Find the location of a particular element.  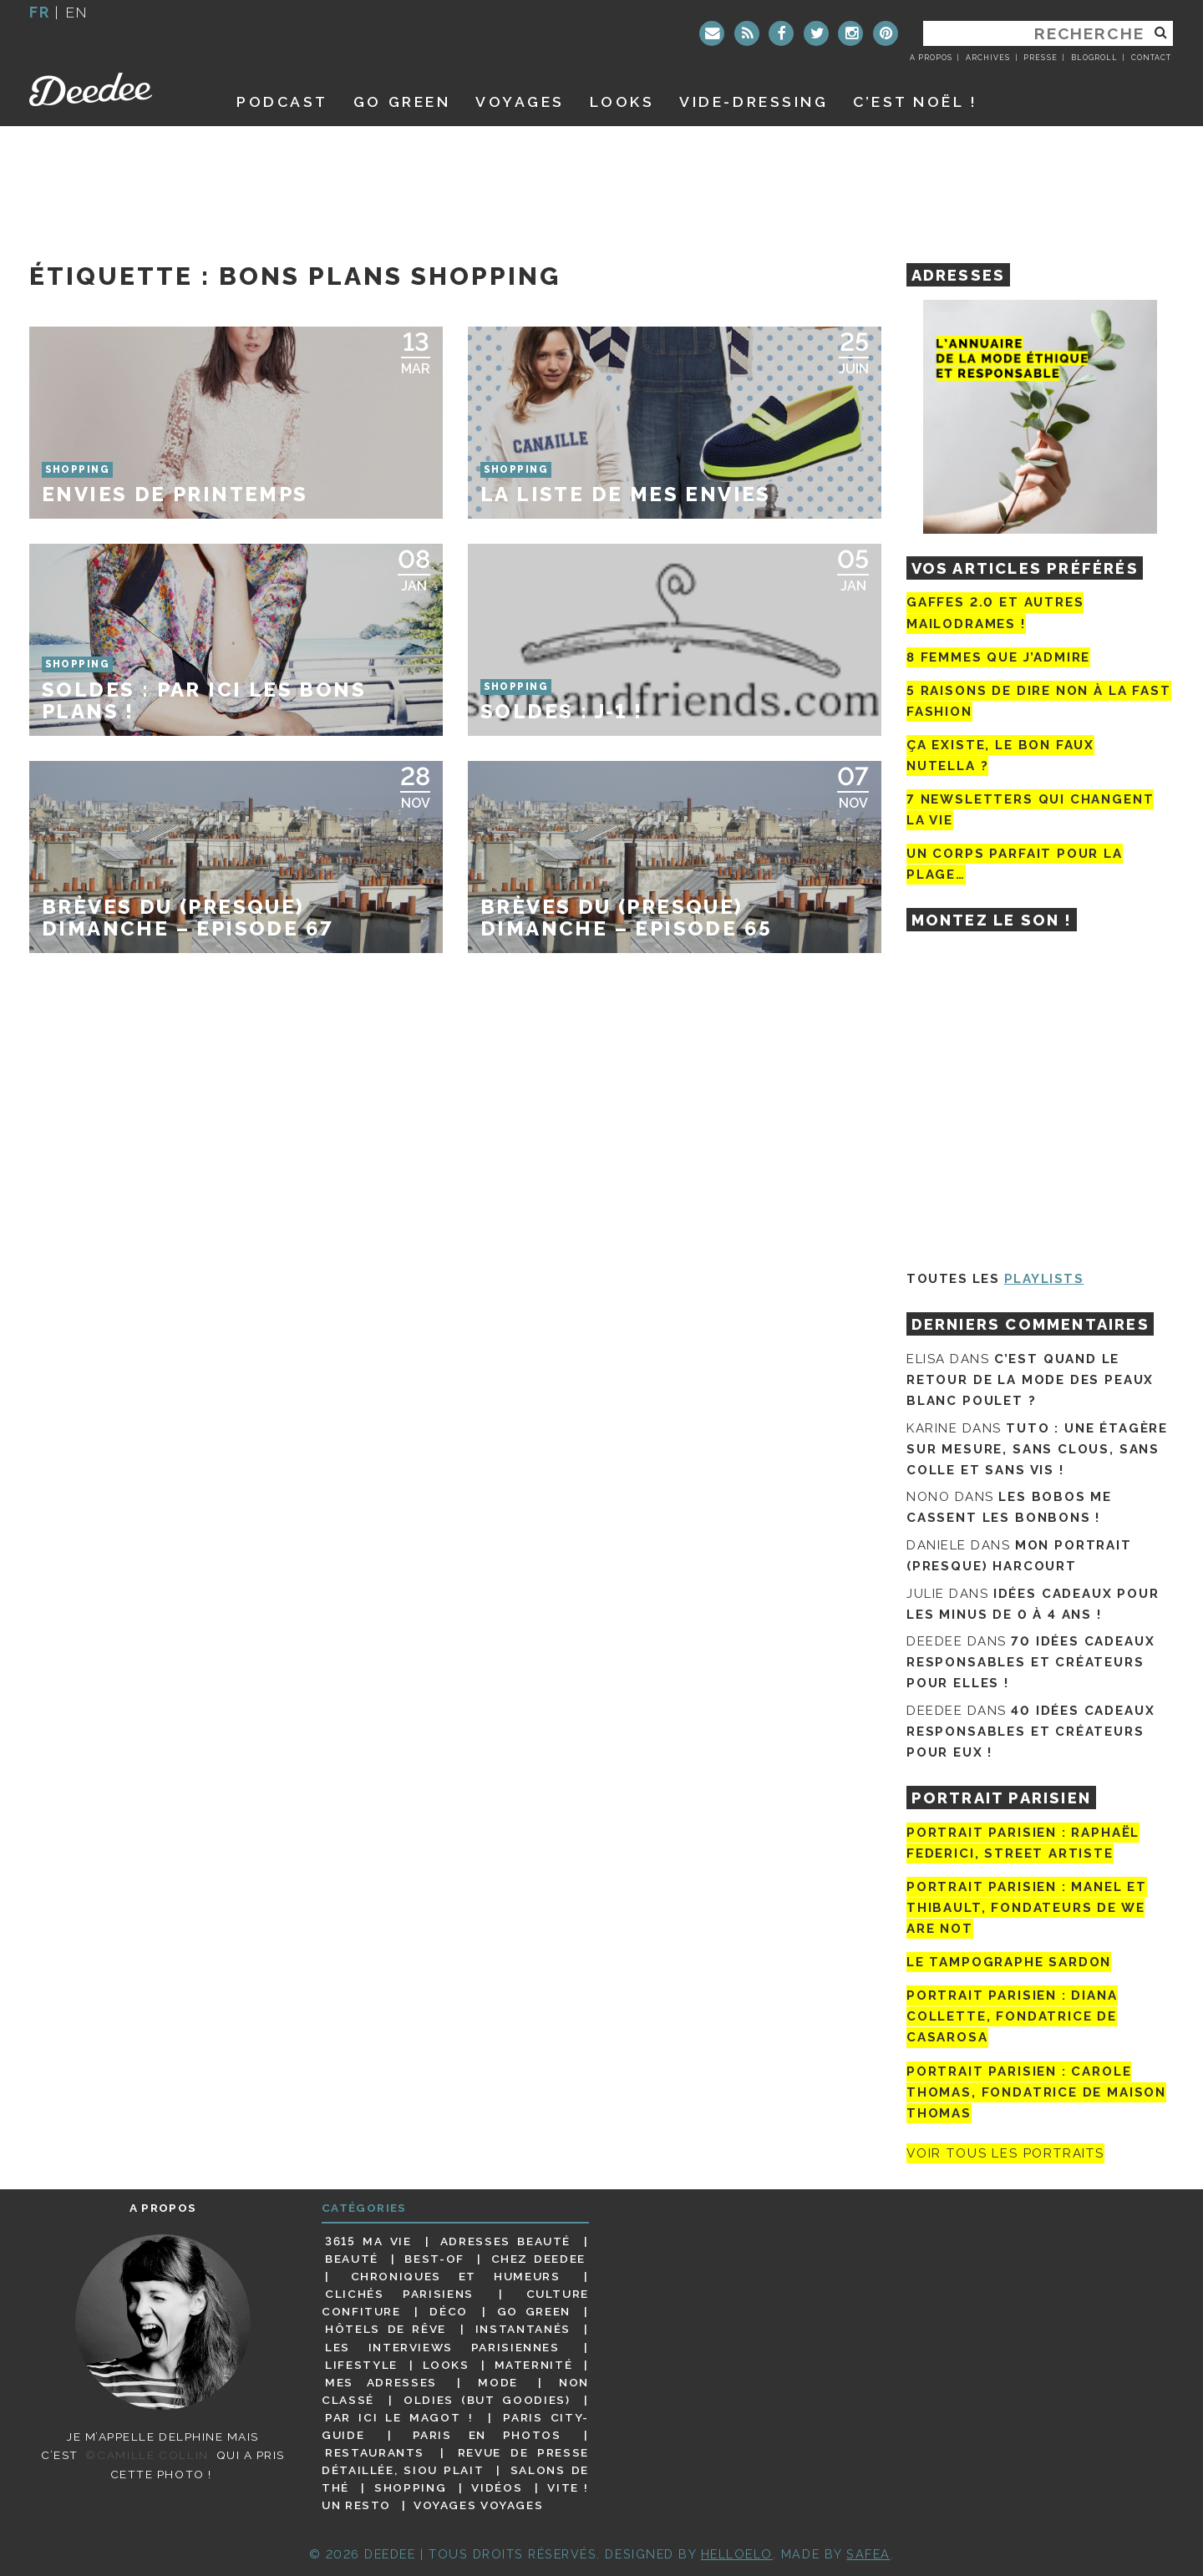

Gaffes 2.0 et autres mailodrames ! is located at coordinates (995, 613).